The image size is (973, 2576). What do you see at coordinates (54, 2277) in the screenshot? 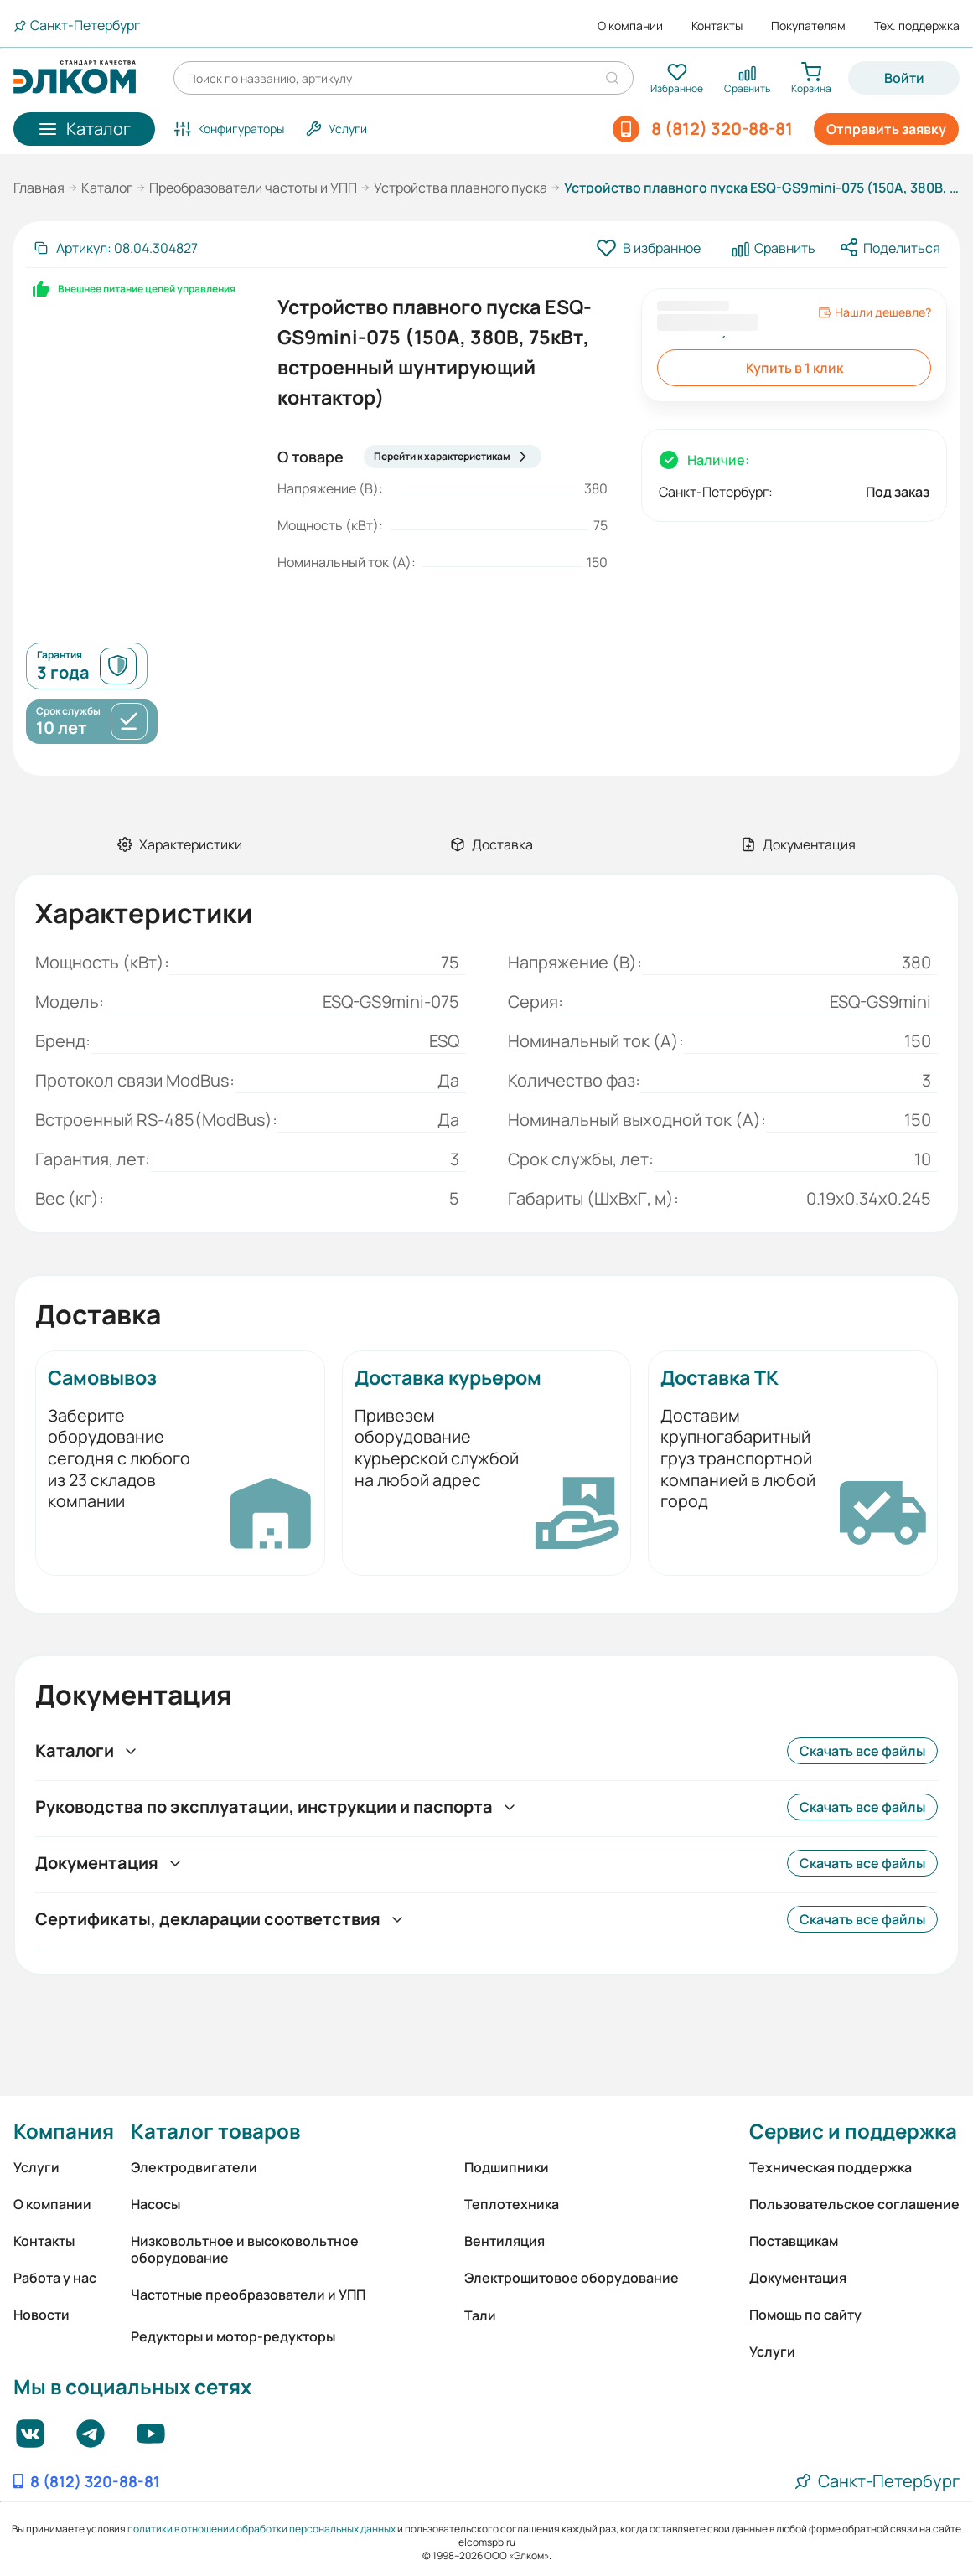
I see `Работа у нас` at bounding box center [54, 2277].